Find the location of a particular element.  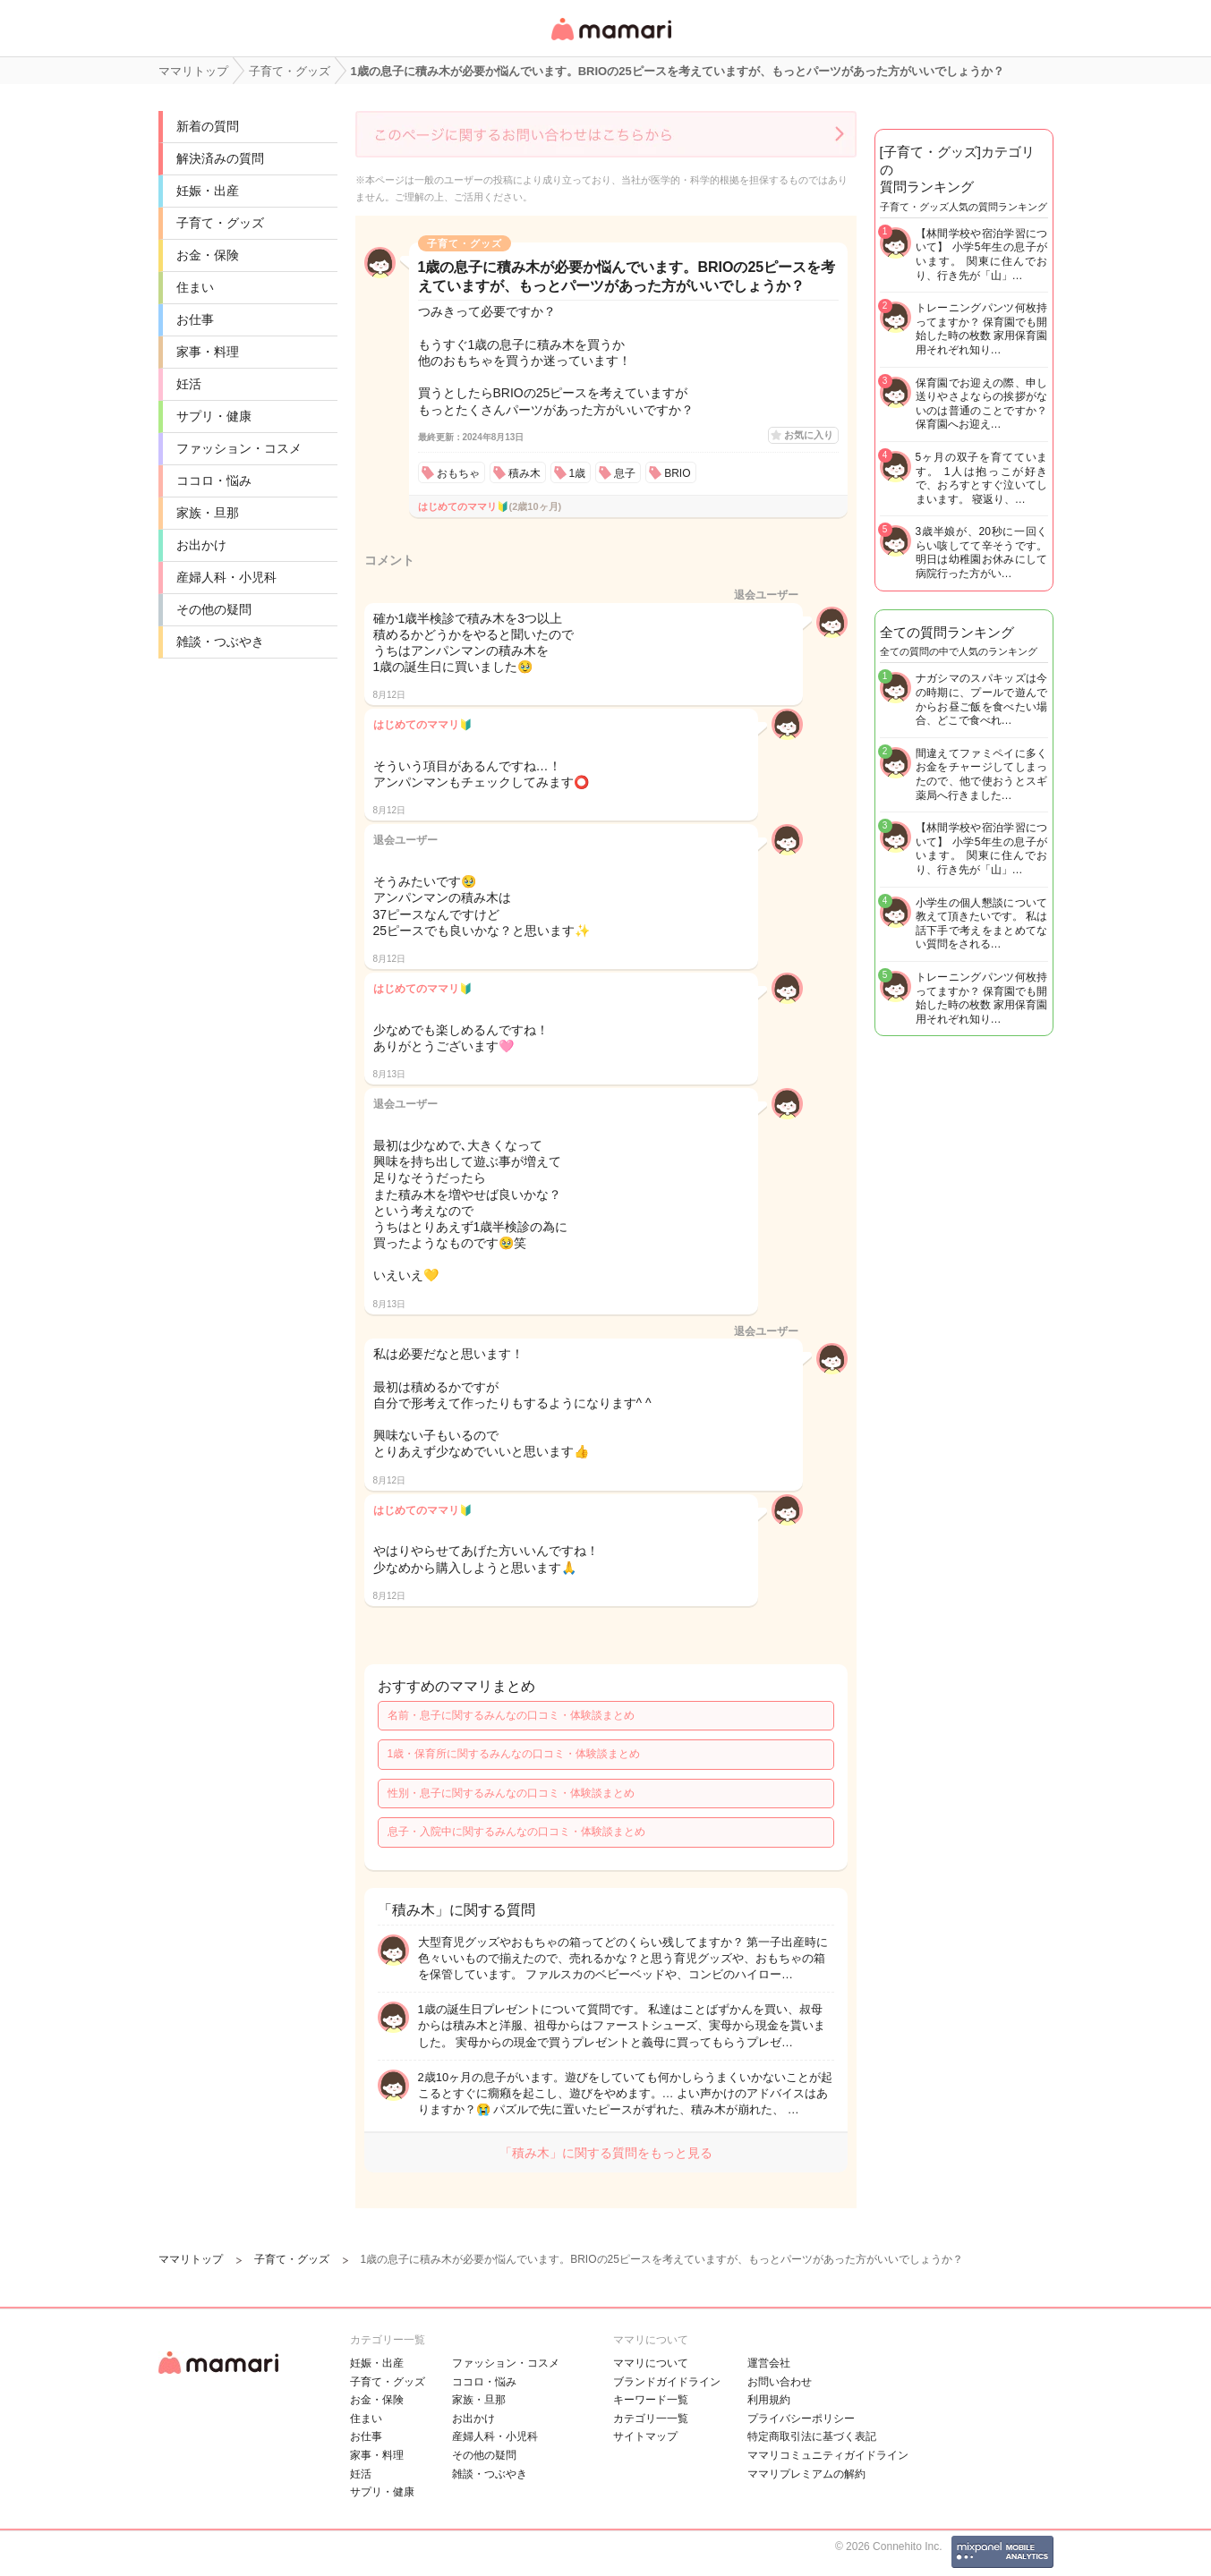

妊娠・出産 is located at coordinates (207, 190).